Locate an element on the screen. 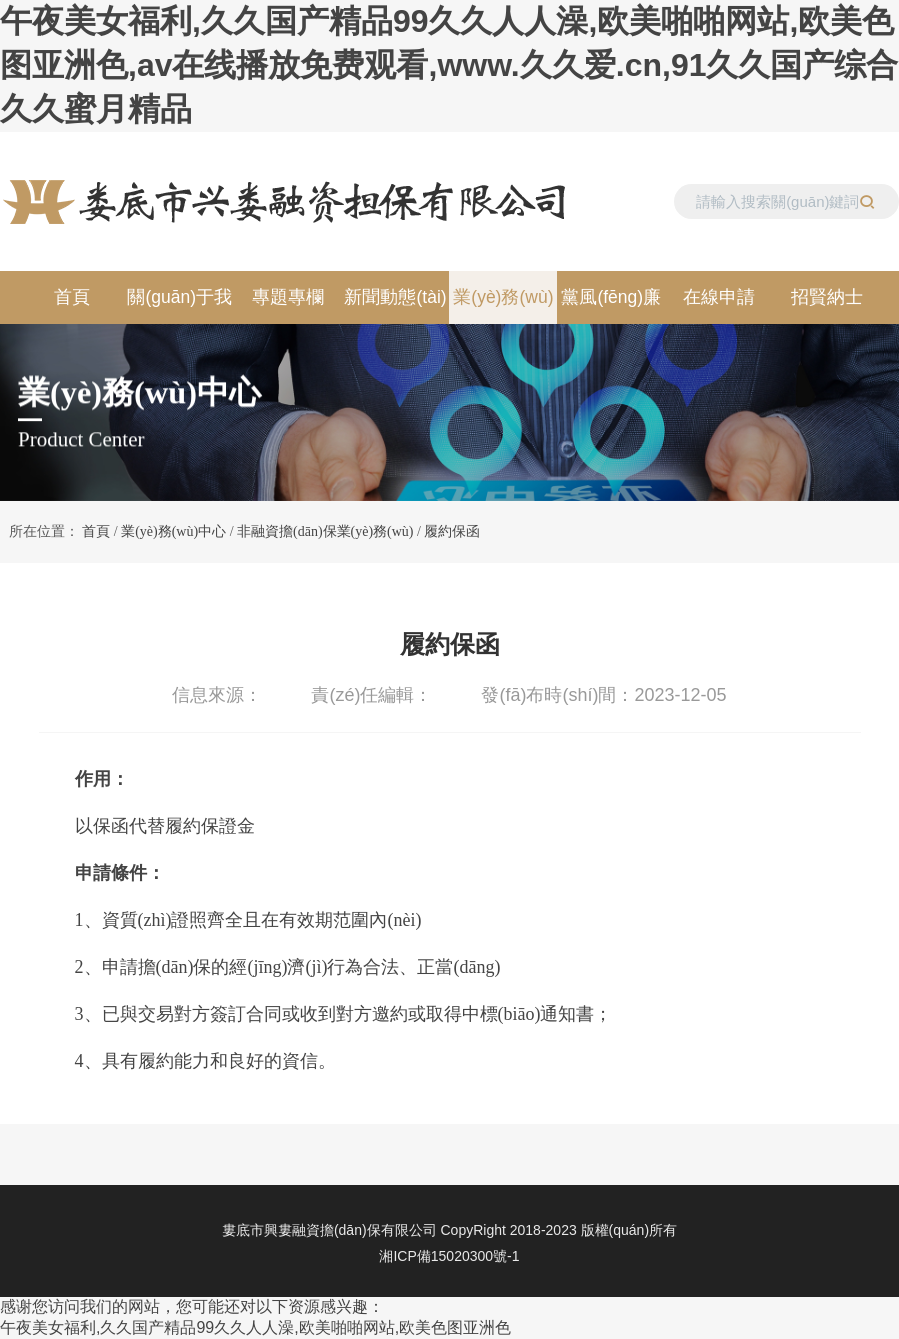 The image size is (899, 1339). 首頁 is located at coordinates (72, 297).